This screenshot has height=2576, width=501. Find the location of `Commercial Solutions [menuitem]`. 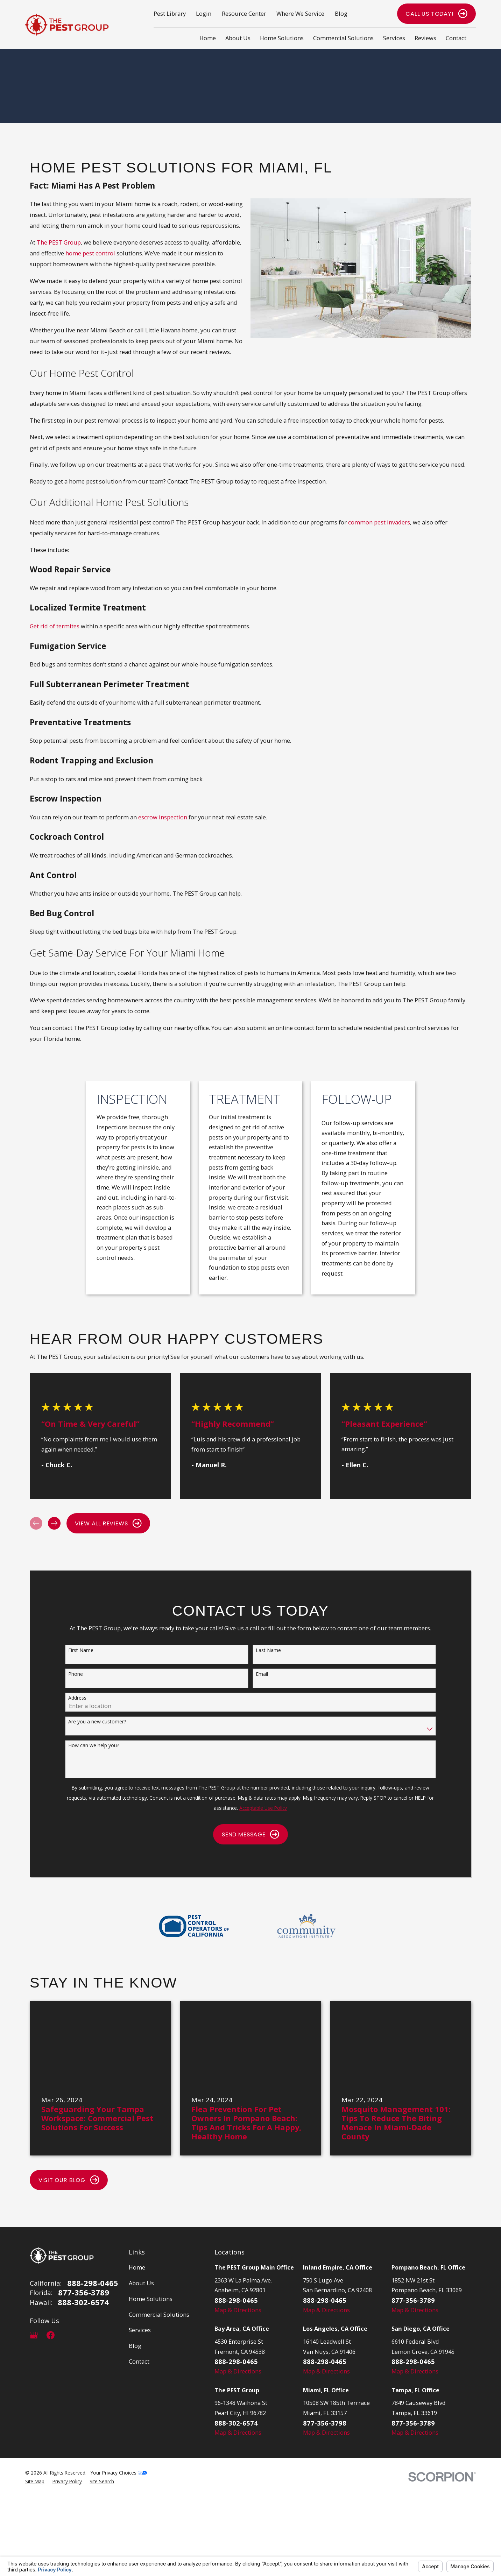

Commercial Solutions [menuitem] is located at coordinates (343, 38).